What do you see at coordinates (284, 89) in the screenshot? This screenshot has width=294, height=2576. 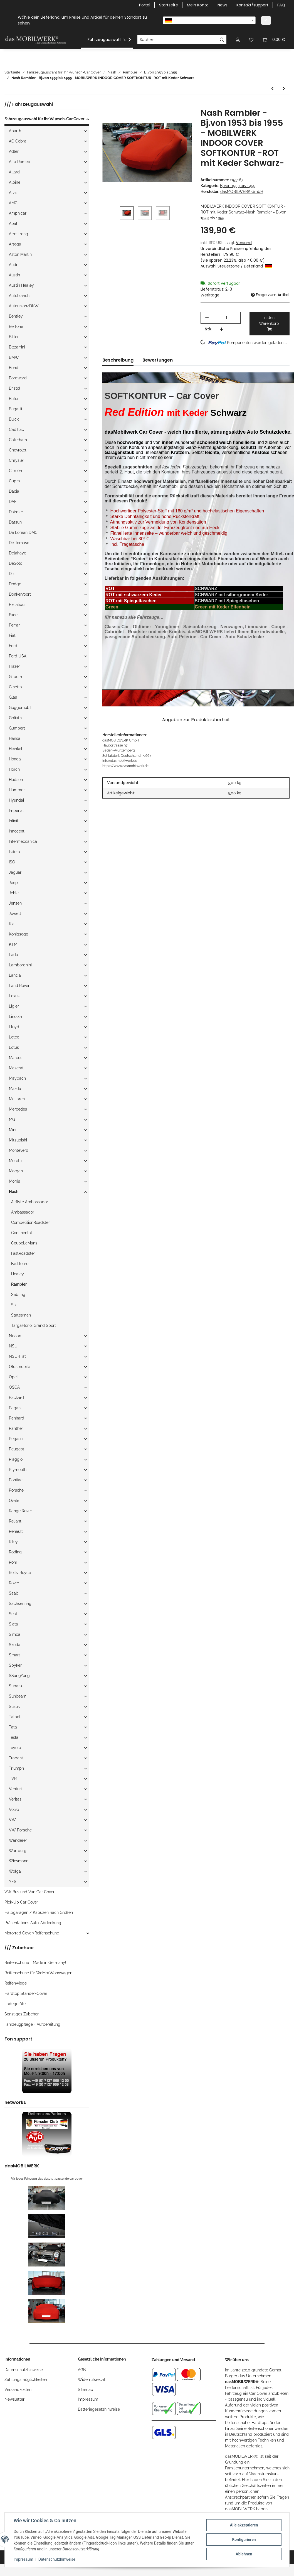 I see `[zum nächsten Artikel: Nash Rambler - Bj.von 1953 bis 1955 - MOBILWERK INDOOR COVER SOFTKONTUR -SCHWARZ mit Keder Grau-]` at bounding box center [284, 89].